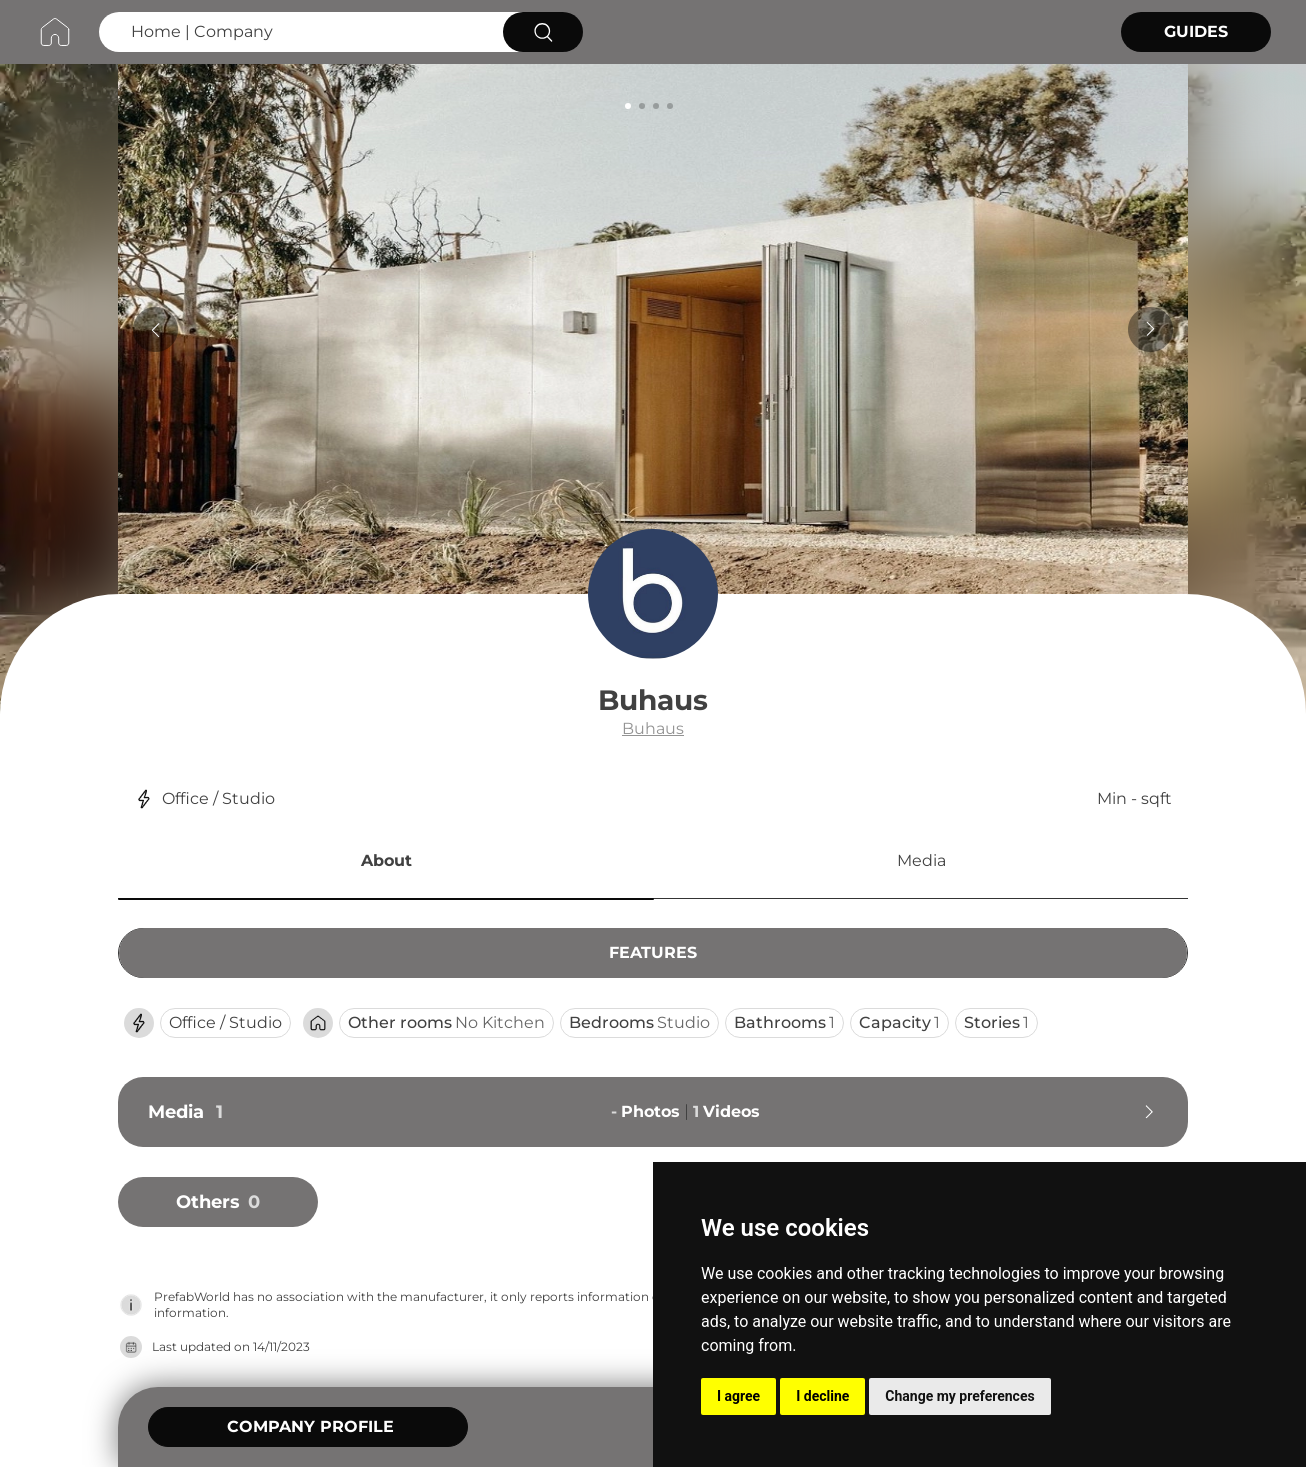 The width and height of the screenshot is (1306, 1467). Describe the element at coordinates (298, 32) in the screenshot. I see `[Search Home | Company]` at that location.